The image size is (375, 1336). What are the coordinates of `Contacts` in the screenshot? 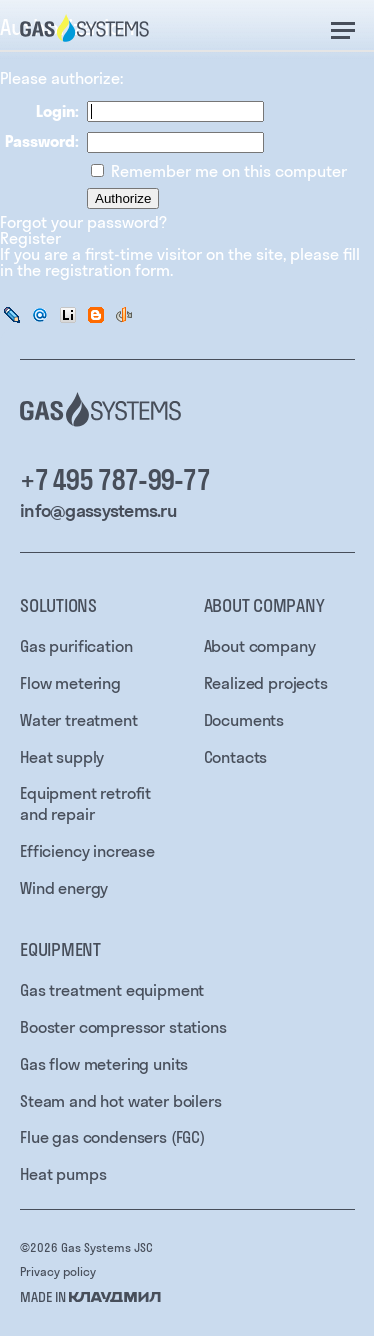 It's located at (236, 757).